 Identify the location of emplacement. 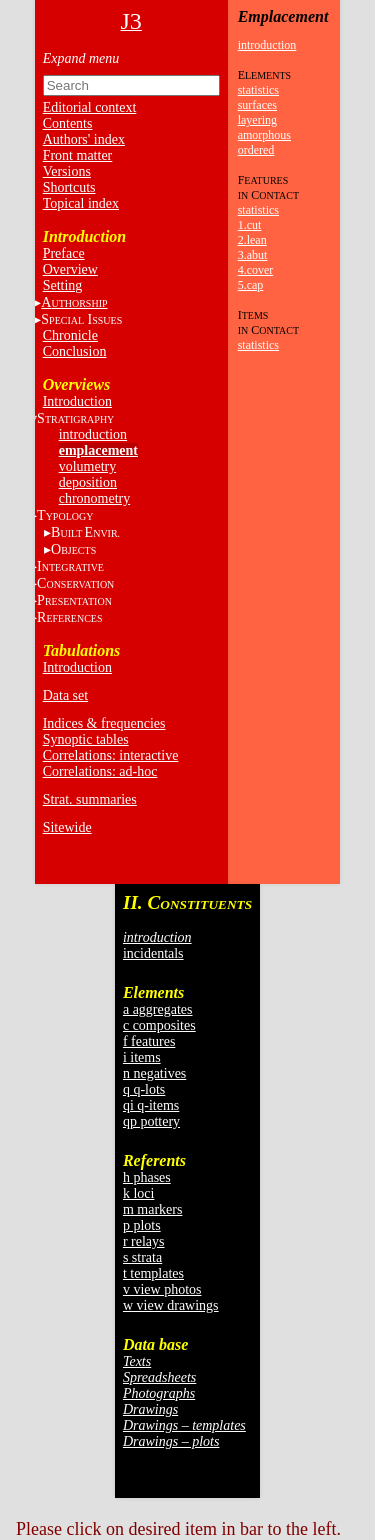
(98, 450).